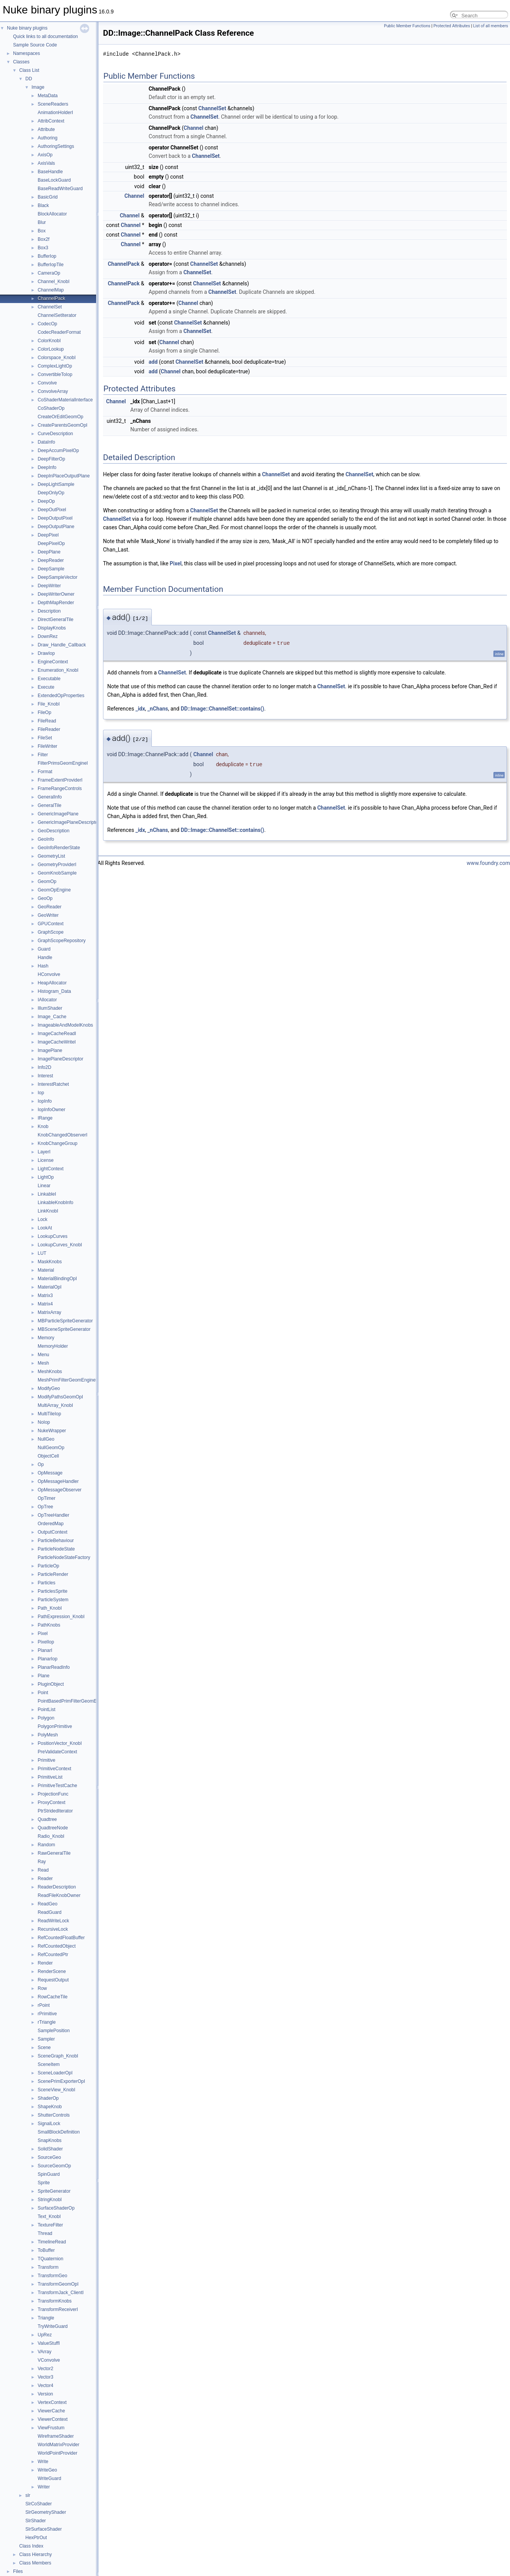 Image resolution: width=510 pixels, height=2576 pixels. I want to click on MultiArray_KnobI, so click(55, 1405).